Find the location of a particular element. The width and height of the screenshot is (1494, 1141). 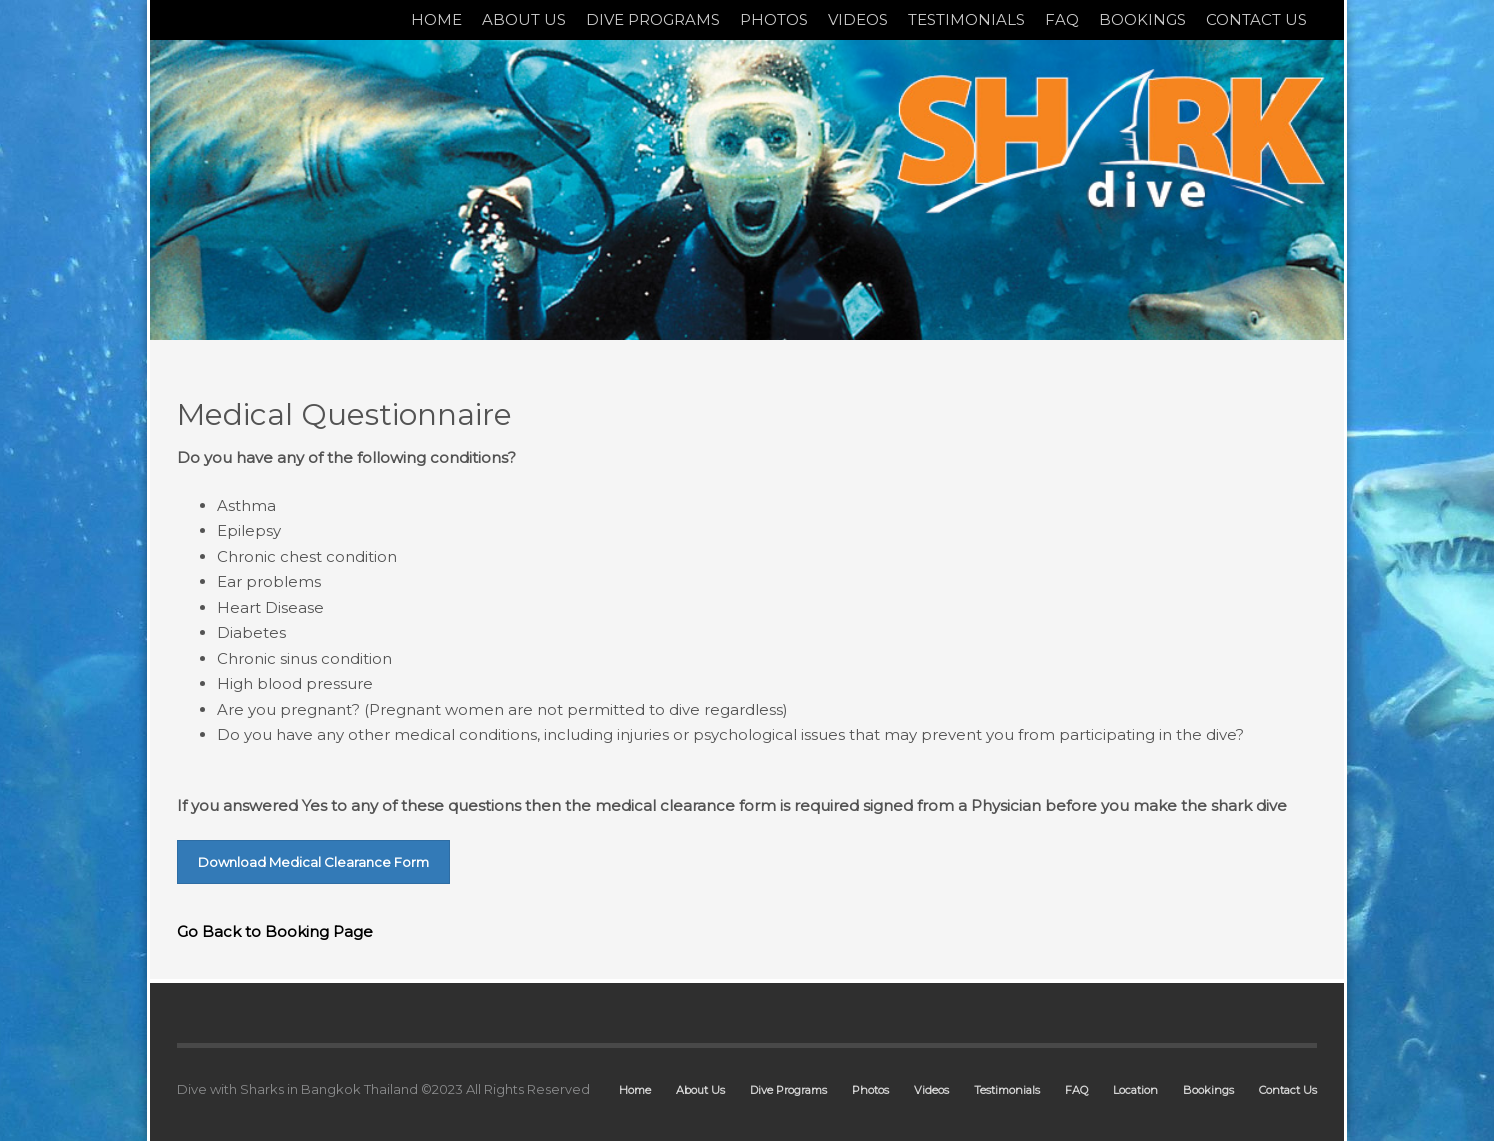

CONTACT US is located at coordinates (1256, 19).